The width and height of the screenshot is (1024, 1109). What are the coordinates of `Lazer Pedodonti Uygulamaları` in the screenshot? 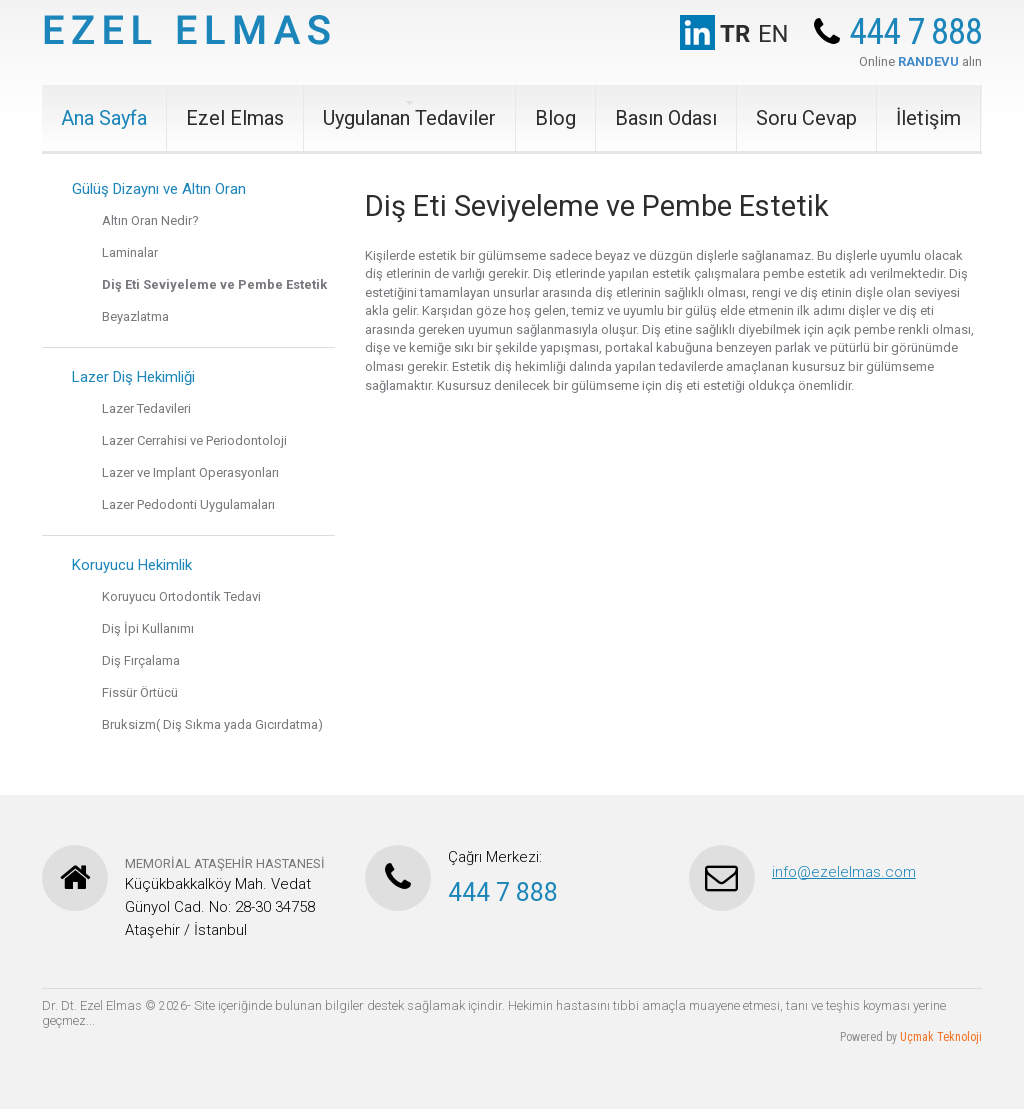 It's located at (188, 504).